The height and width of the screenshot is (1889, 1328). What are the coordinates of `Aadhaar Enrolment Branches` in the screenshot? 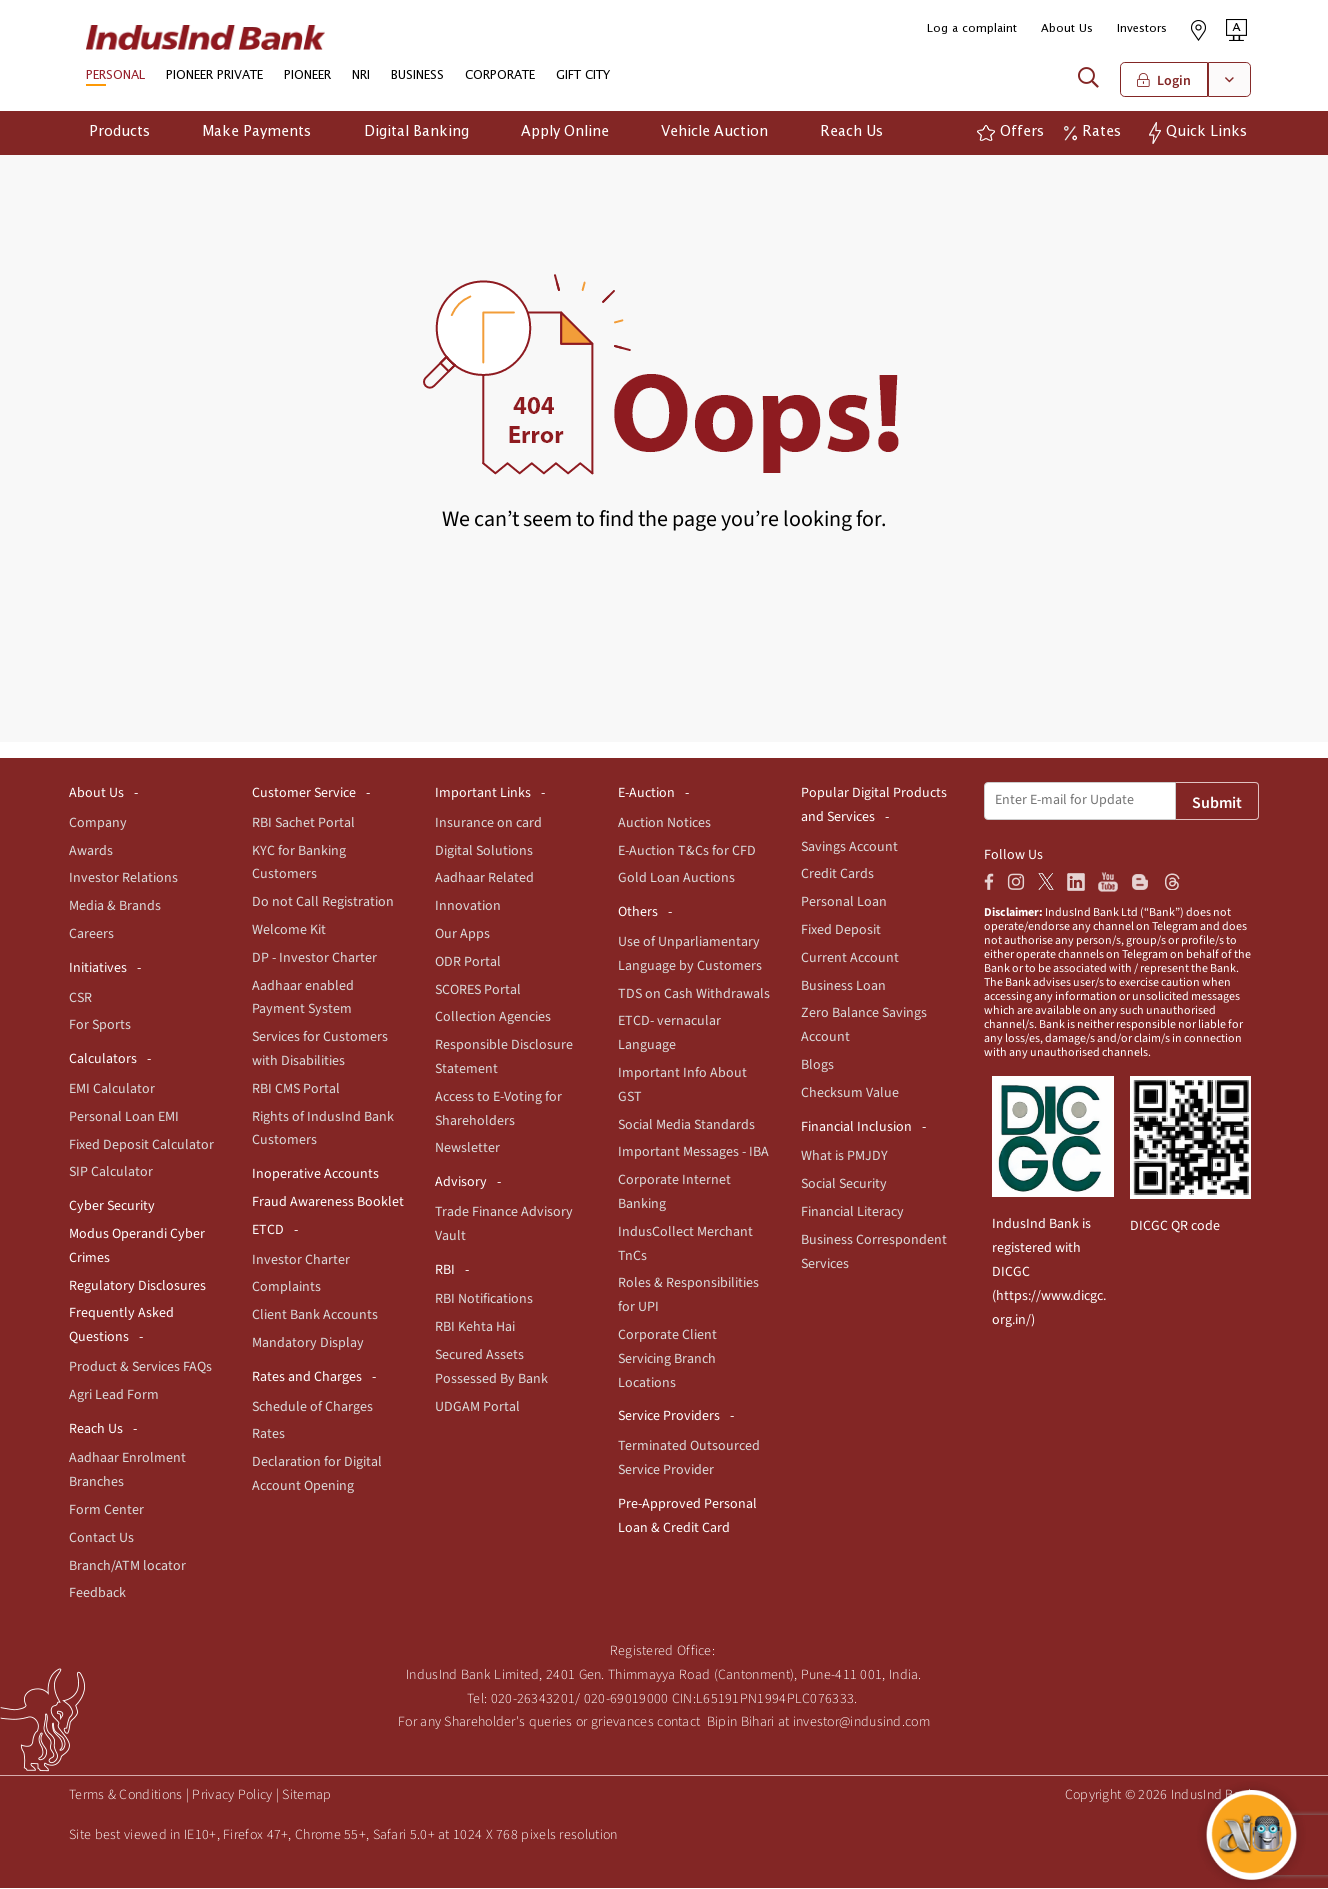 It's located at (127, 1471).